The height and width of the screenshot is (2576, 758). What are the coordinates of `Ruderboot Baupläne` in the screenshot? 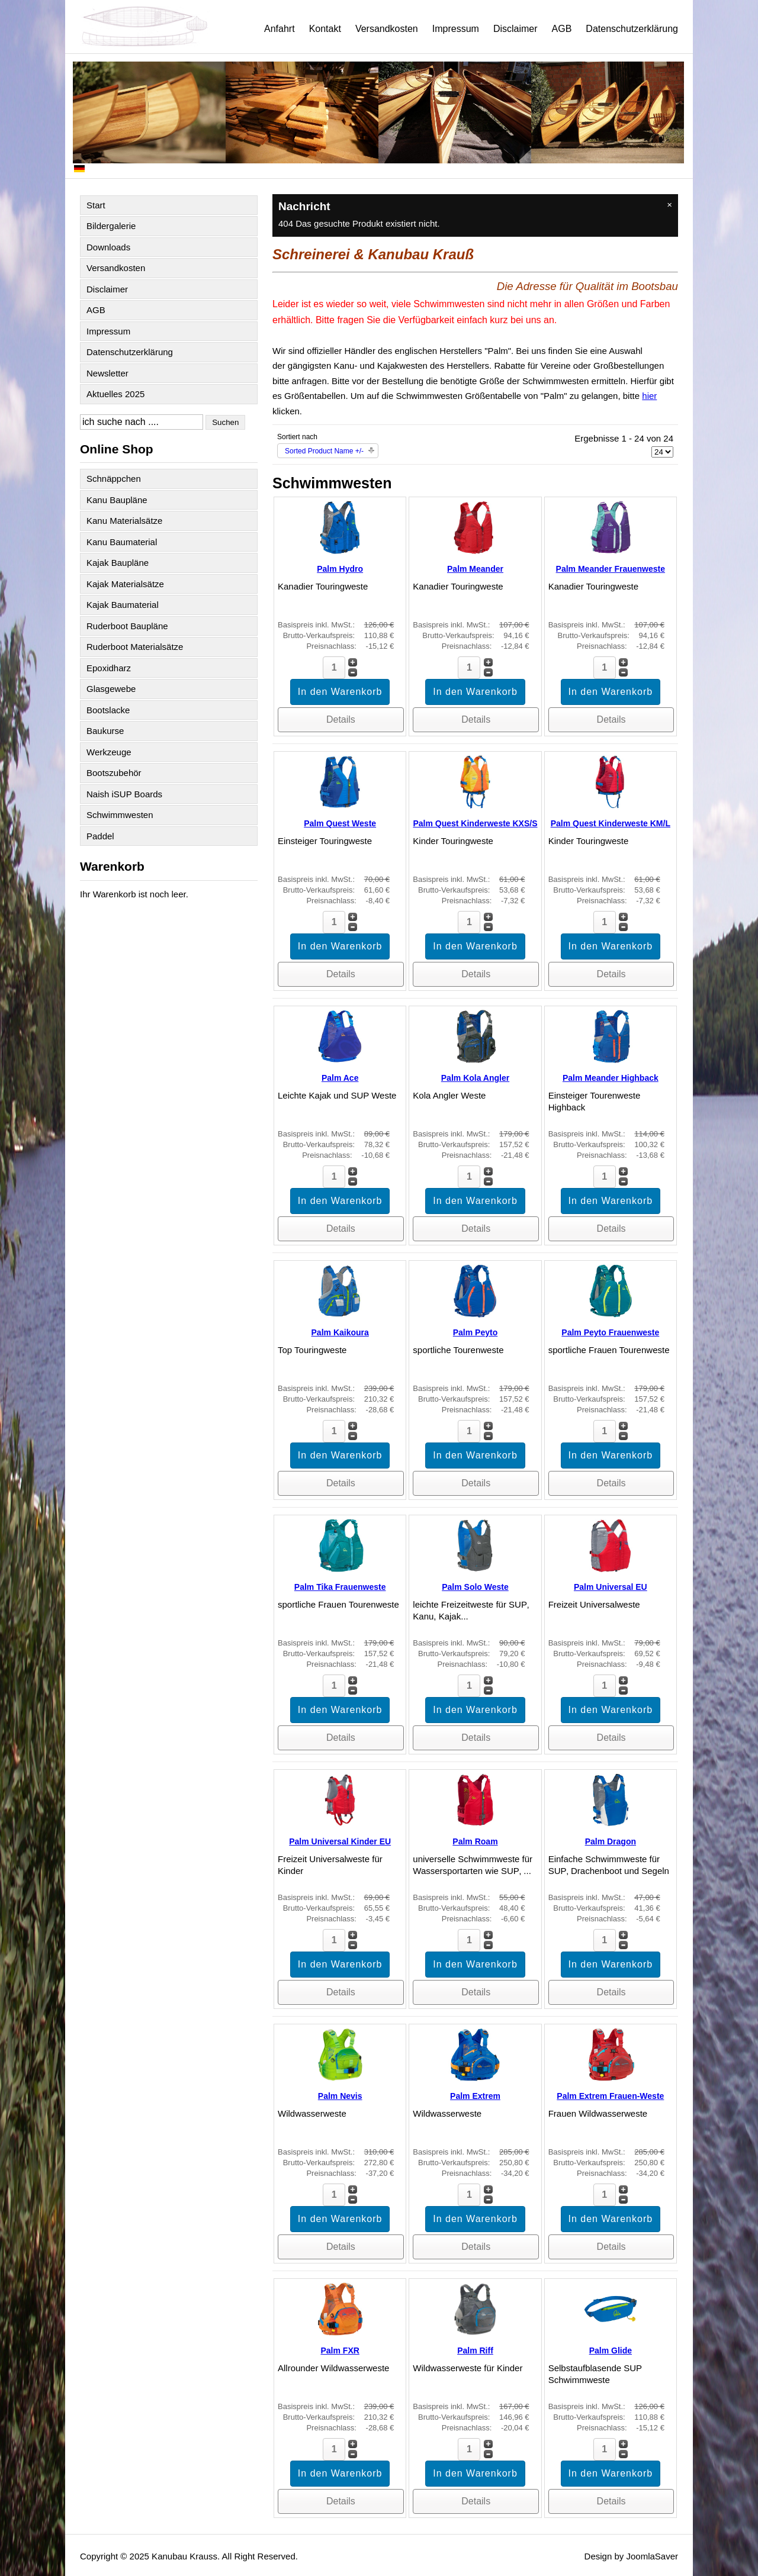 It's located at (127, 626).